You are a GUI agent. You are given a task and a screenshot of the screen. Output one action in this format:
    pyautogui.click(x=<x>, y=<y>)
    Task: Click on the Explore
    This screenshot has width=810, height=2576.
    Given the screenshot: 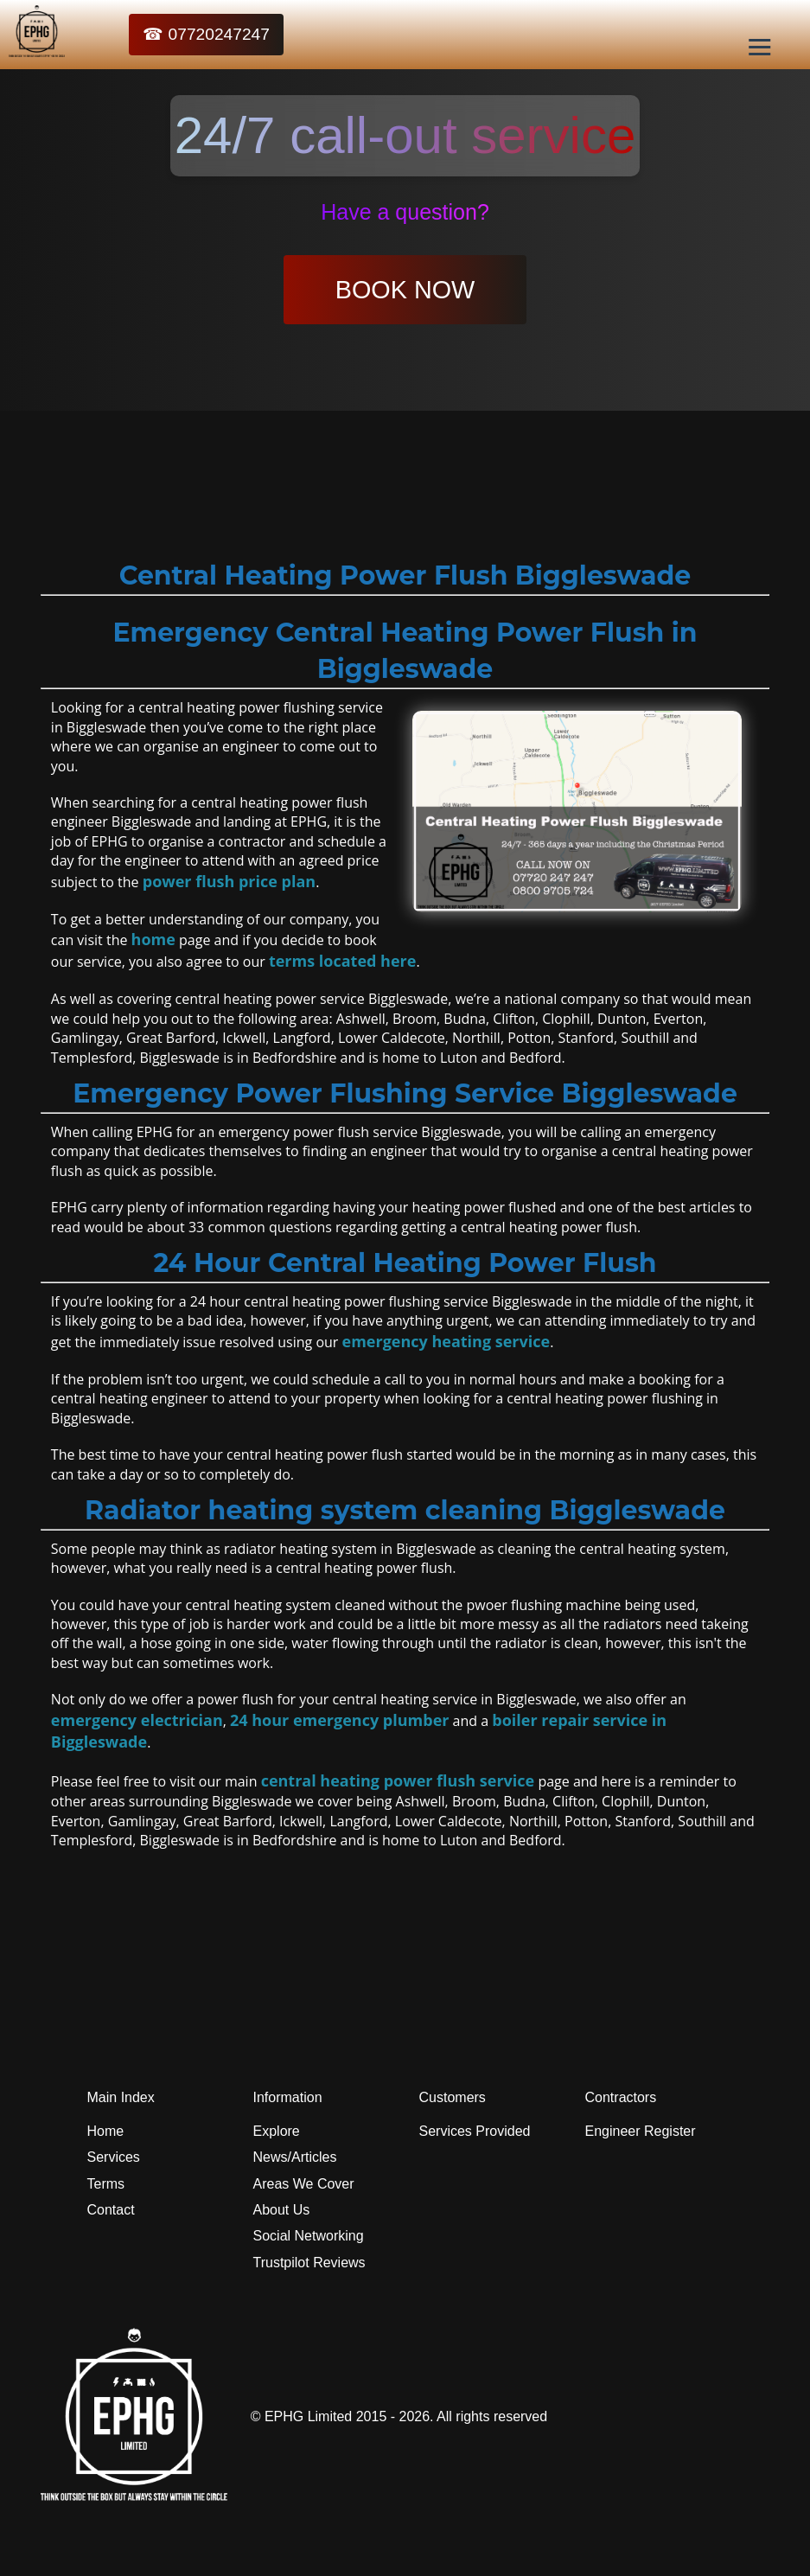 What is the action you would take?
    pyautogui.click(x=276, y=2131)
    